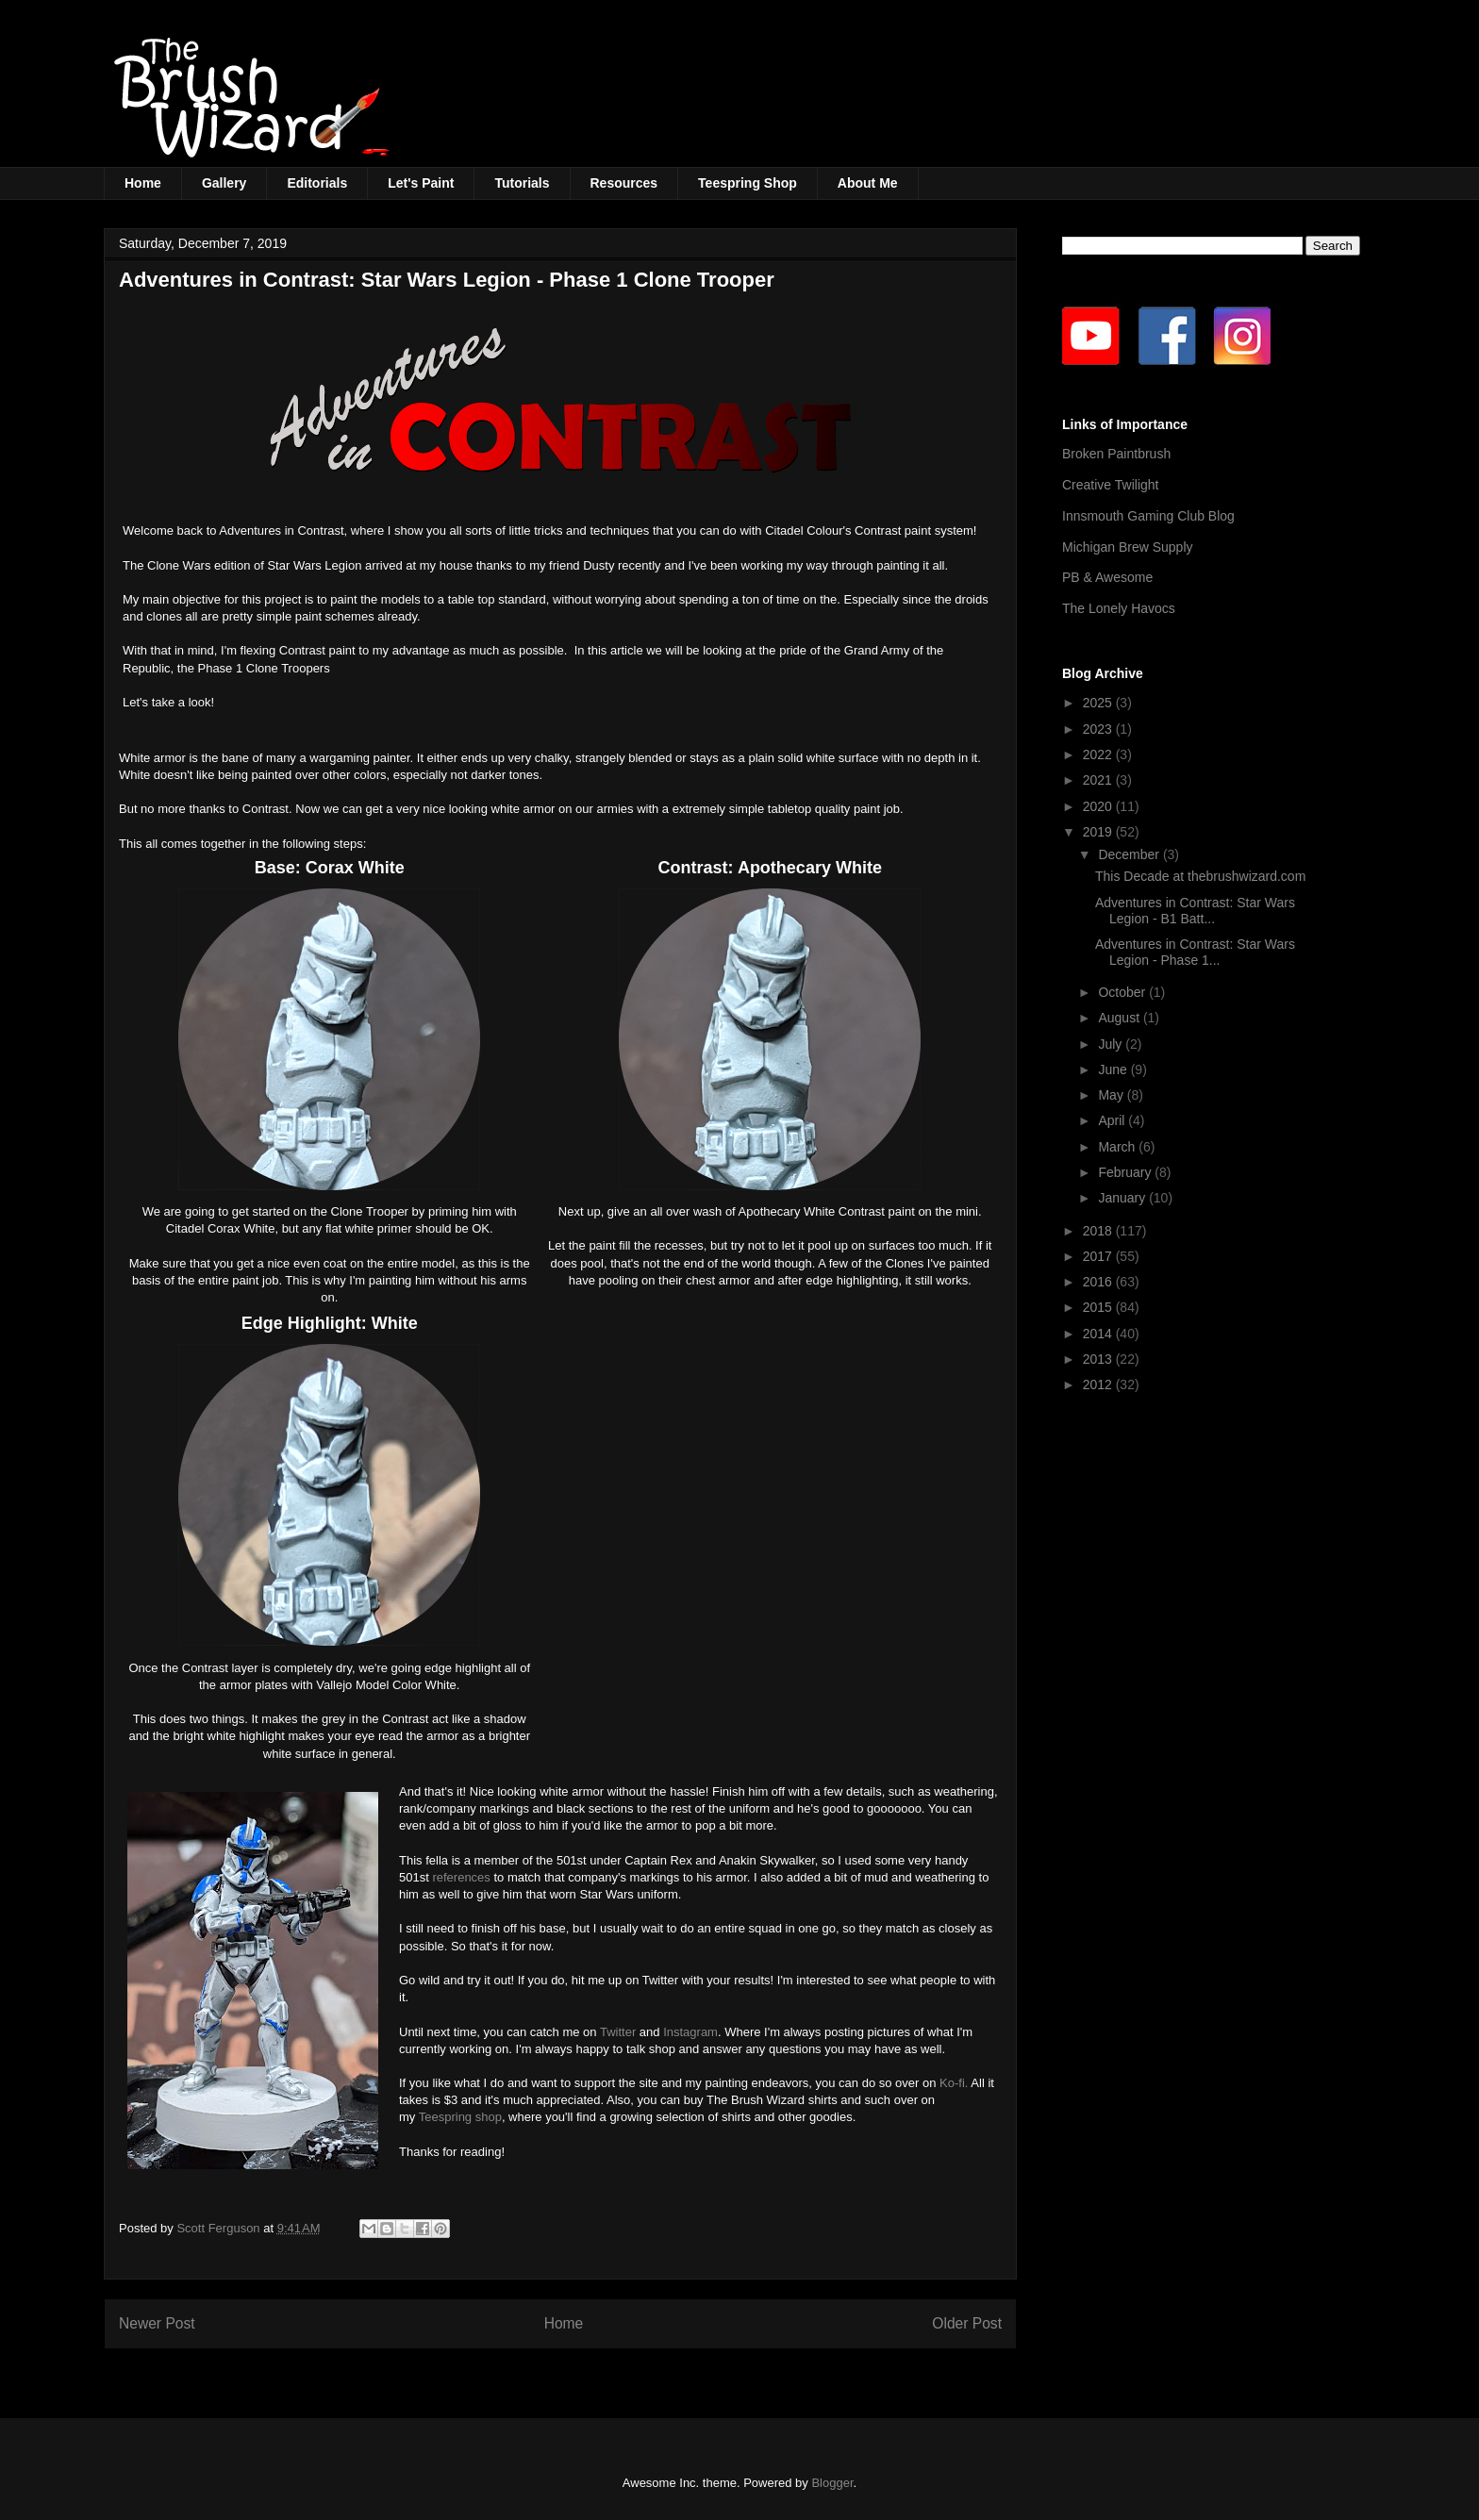 The height and width of the screenshot is (2520, 1479). Describe the element at coordinates (1099, 754) in the screenshot. I see `2022` at that location.